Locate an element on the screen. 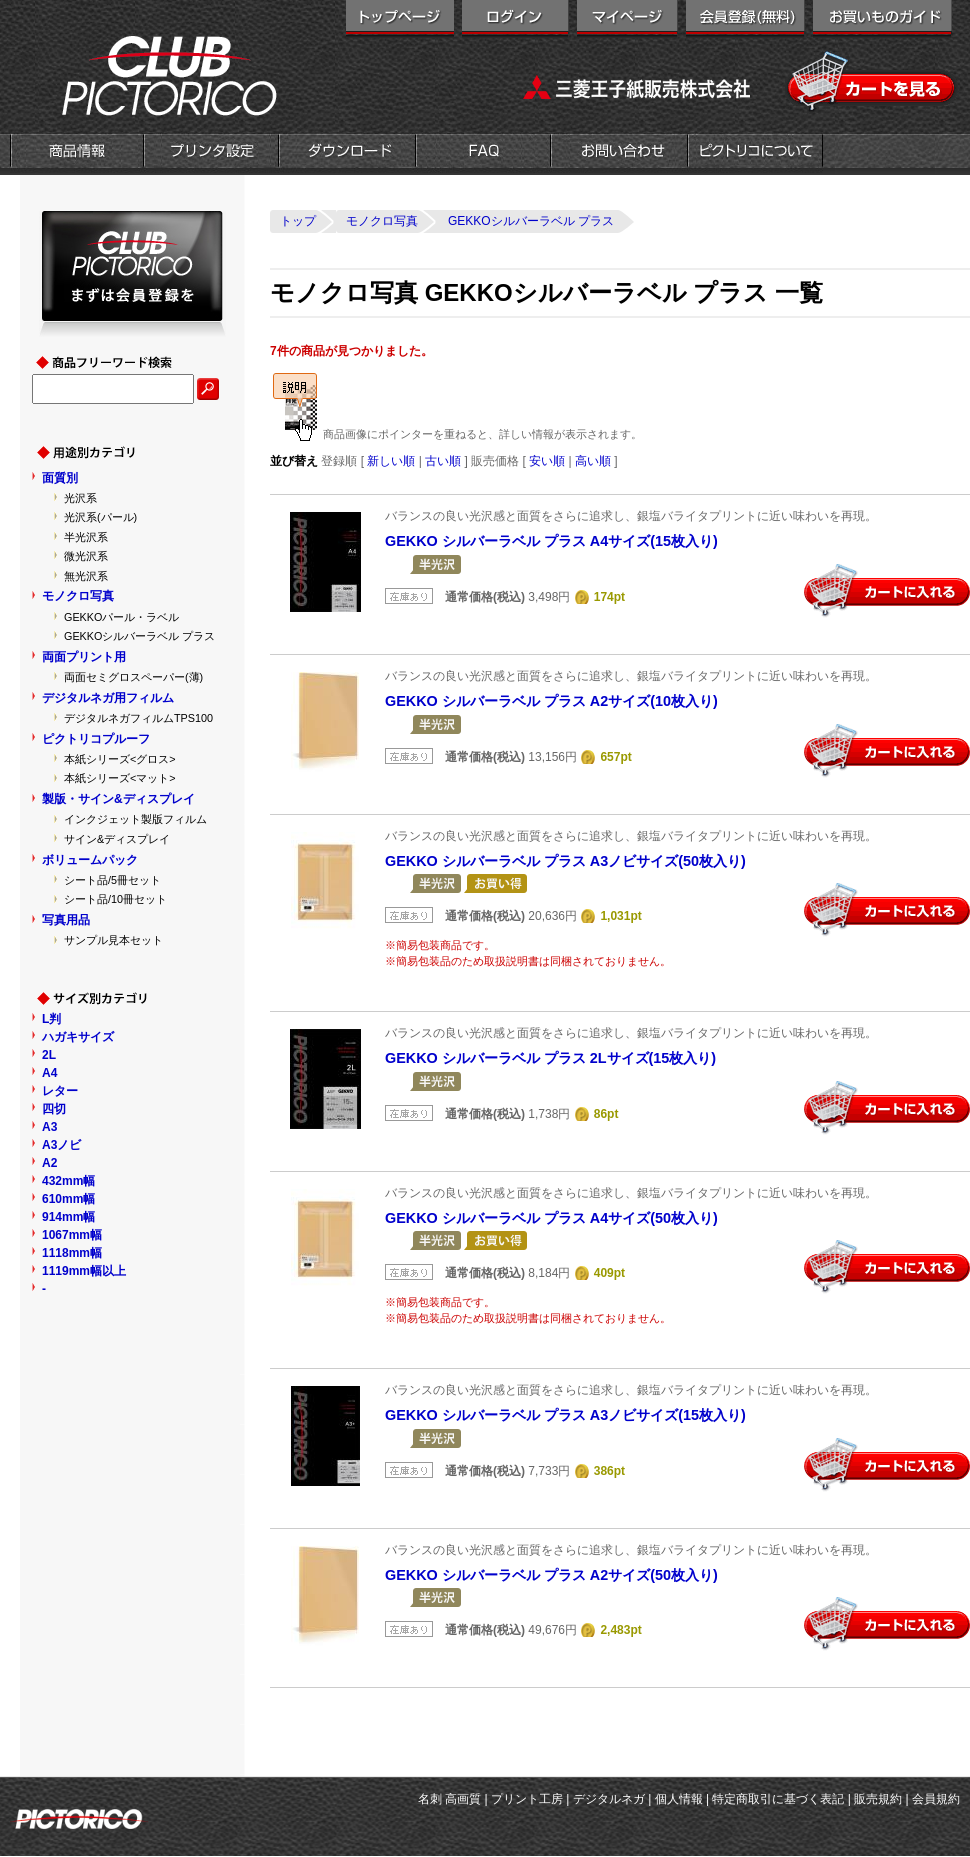 The width and height of the screenshot is (970, 1857). モノクロ写真 is located at coordinates (78, 596).